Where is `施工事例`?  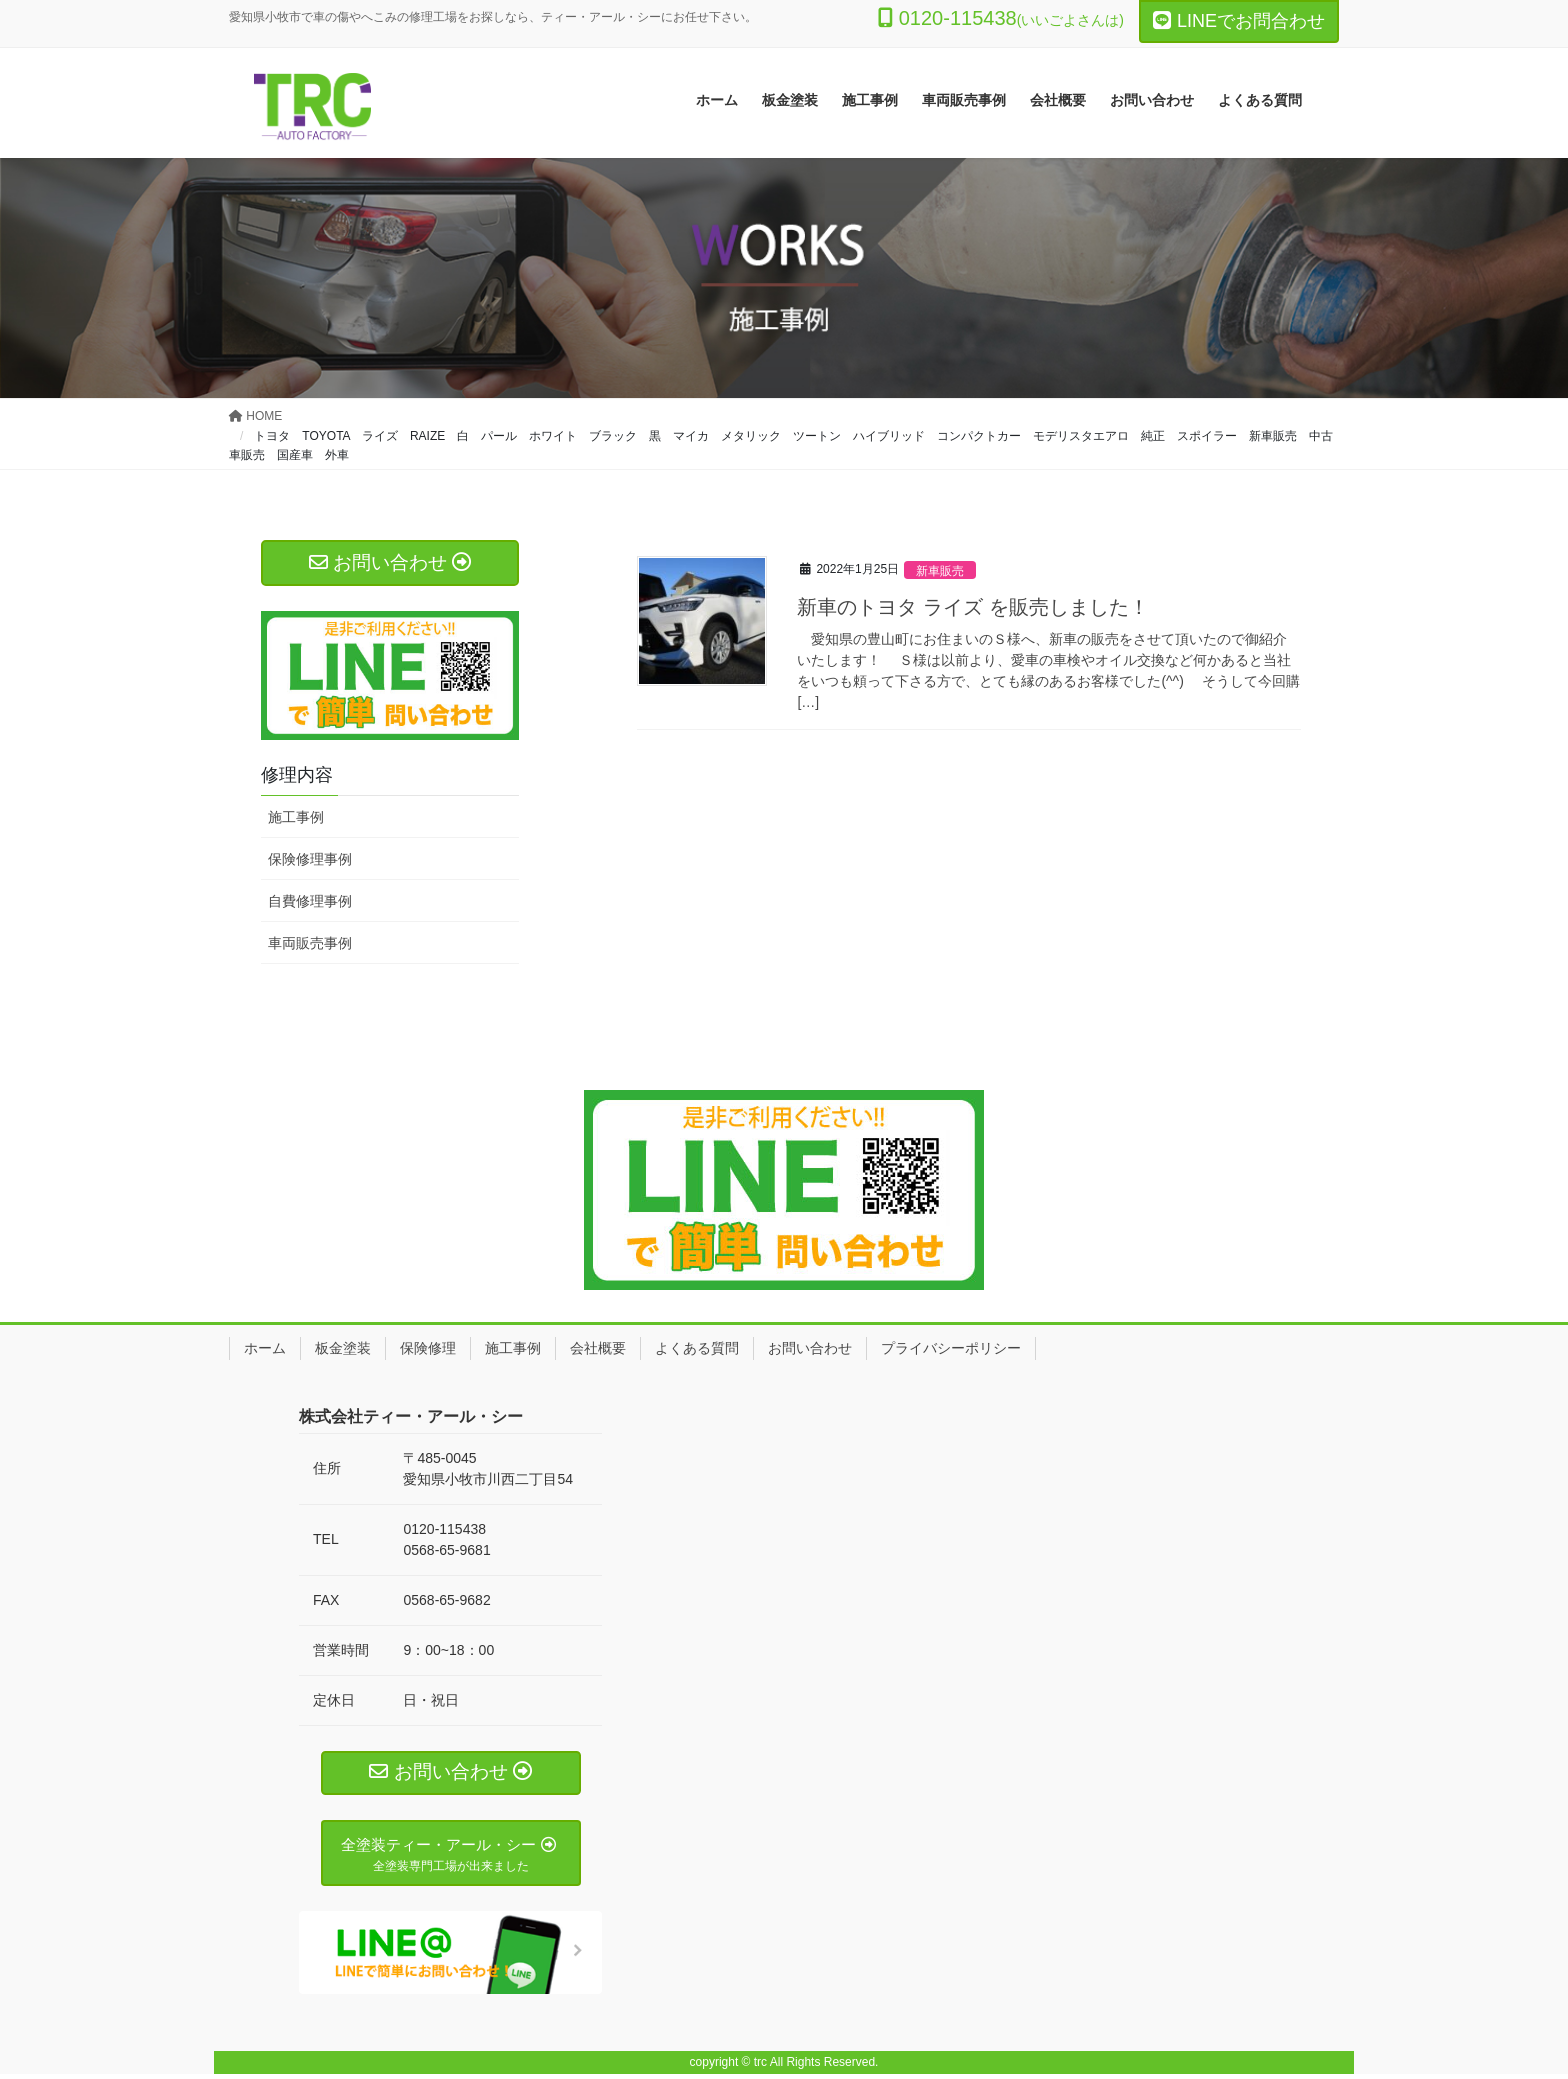
施工事例 is located at coordinates (296, 817).